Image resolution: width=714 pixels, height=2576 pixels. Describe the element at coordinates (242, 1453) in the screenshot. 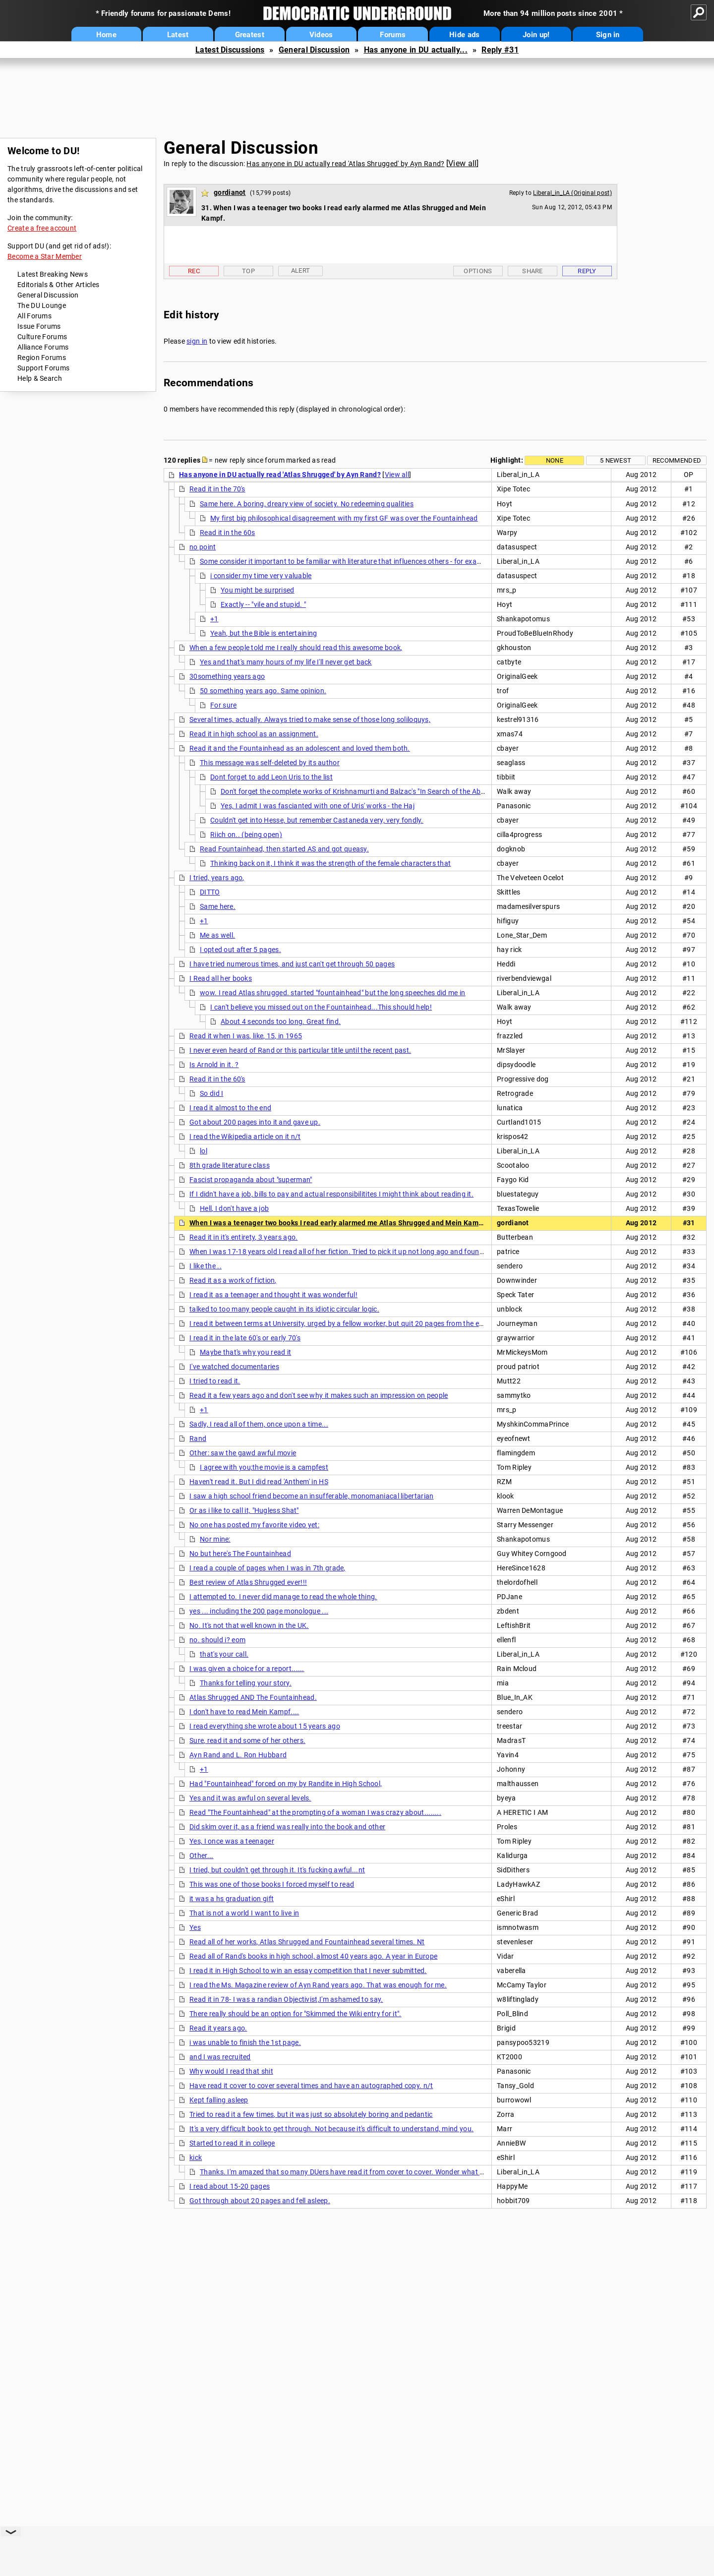

I see `Other: saw the gawd awful movie` at that location.